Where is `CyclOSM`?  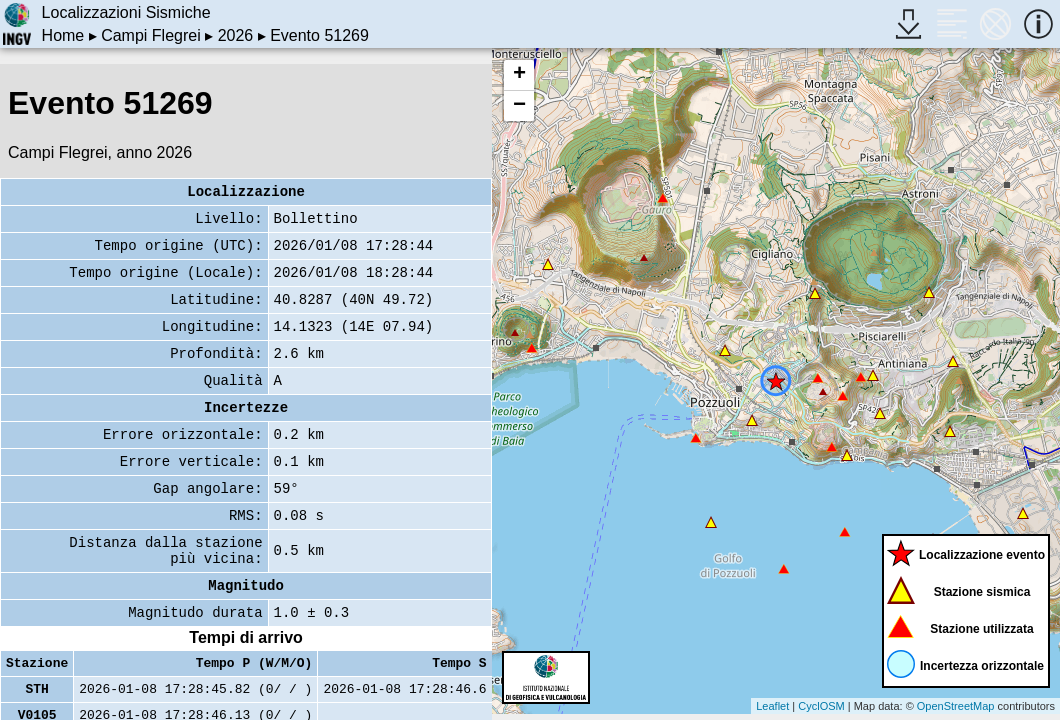 CyclOSM is located at coordinates (821, 706).